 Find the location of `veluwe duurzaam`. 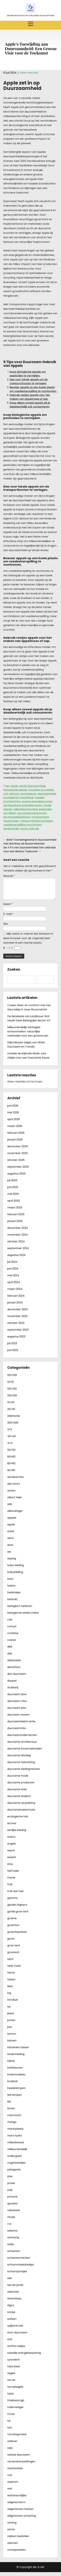

veluwe duurzaam is located at coordinates (18, 2458).